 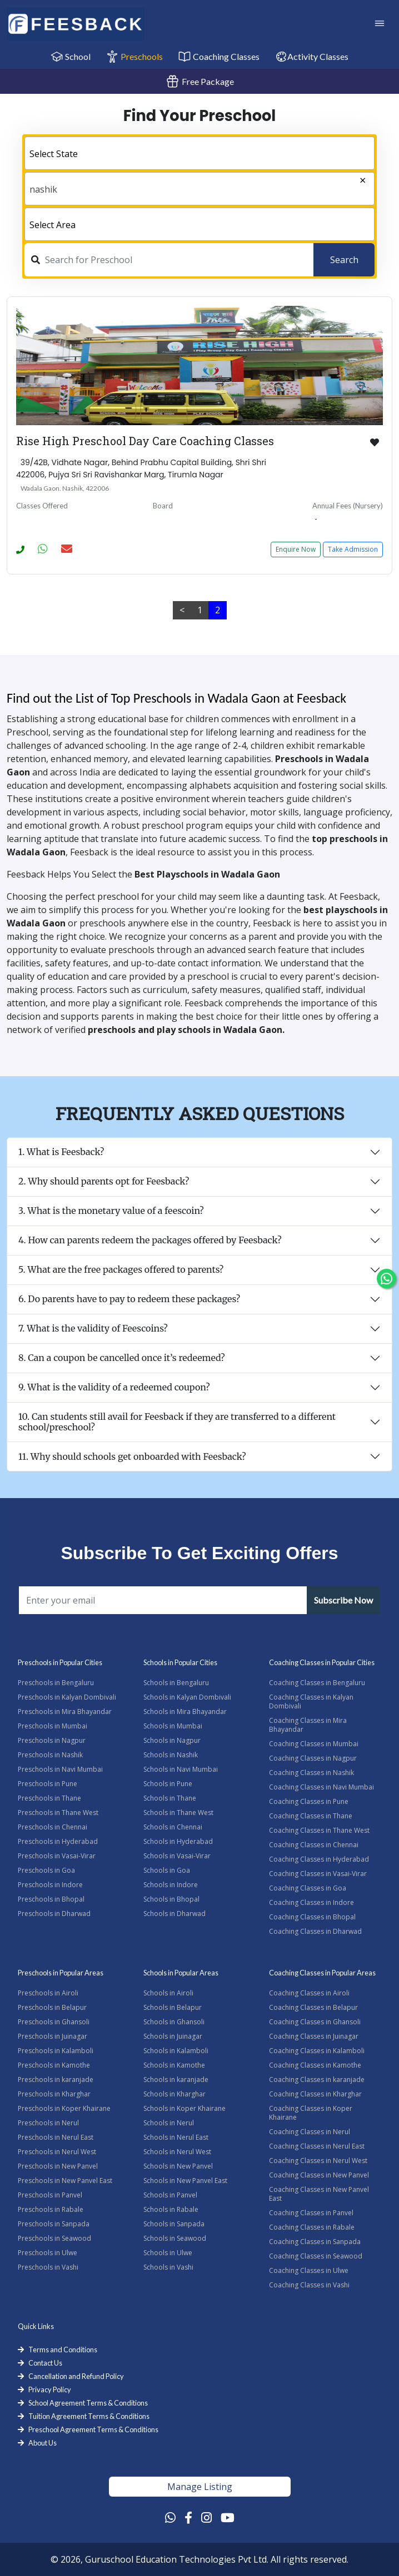 I want to click on Preschools in Juinagar, so click(x=52, y=2036).